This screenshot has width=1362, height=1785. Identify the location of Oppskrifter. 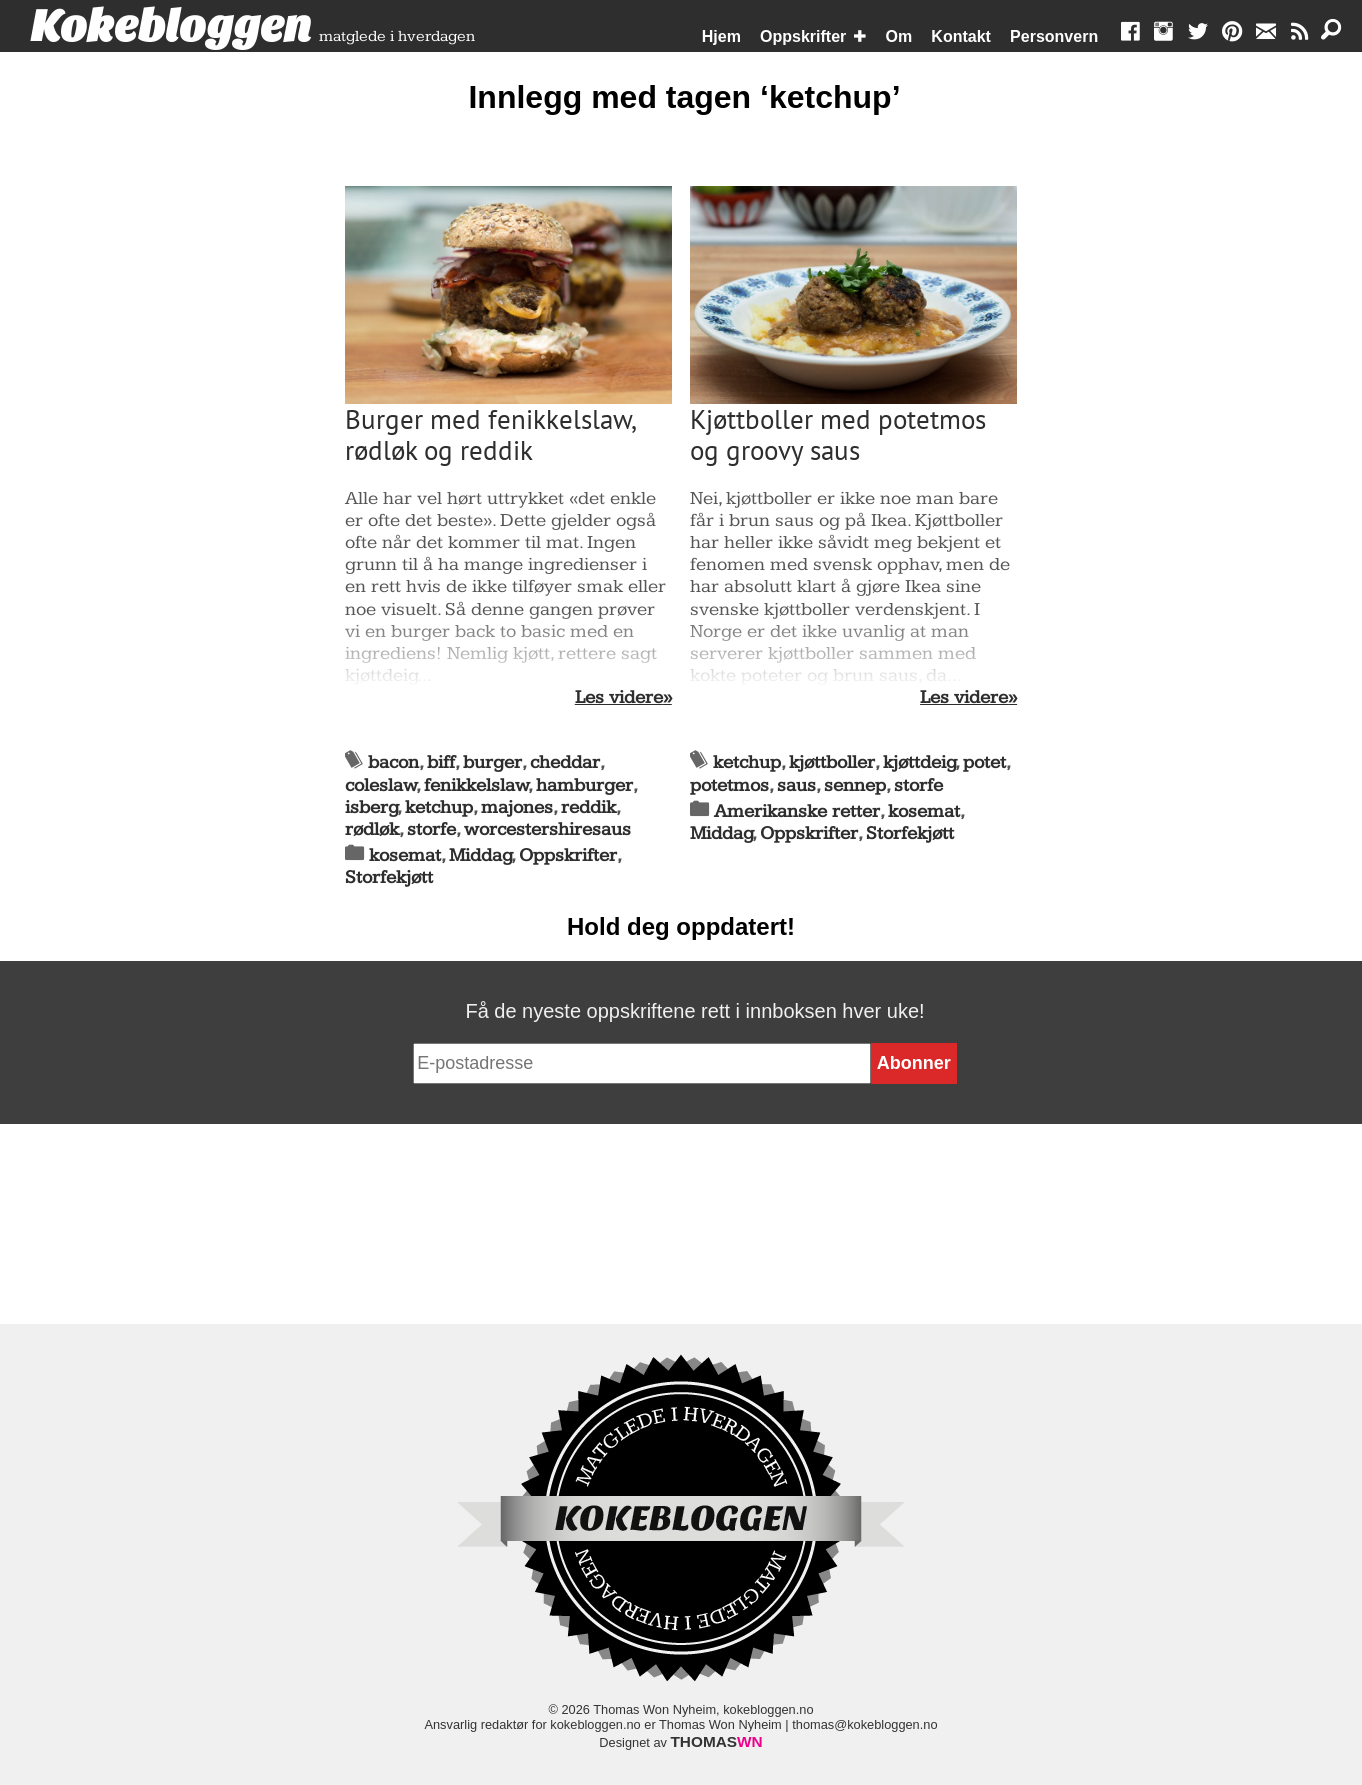
(803, 36).